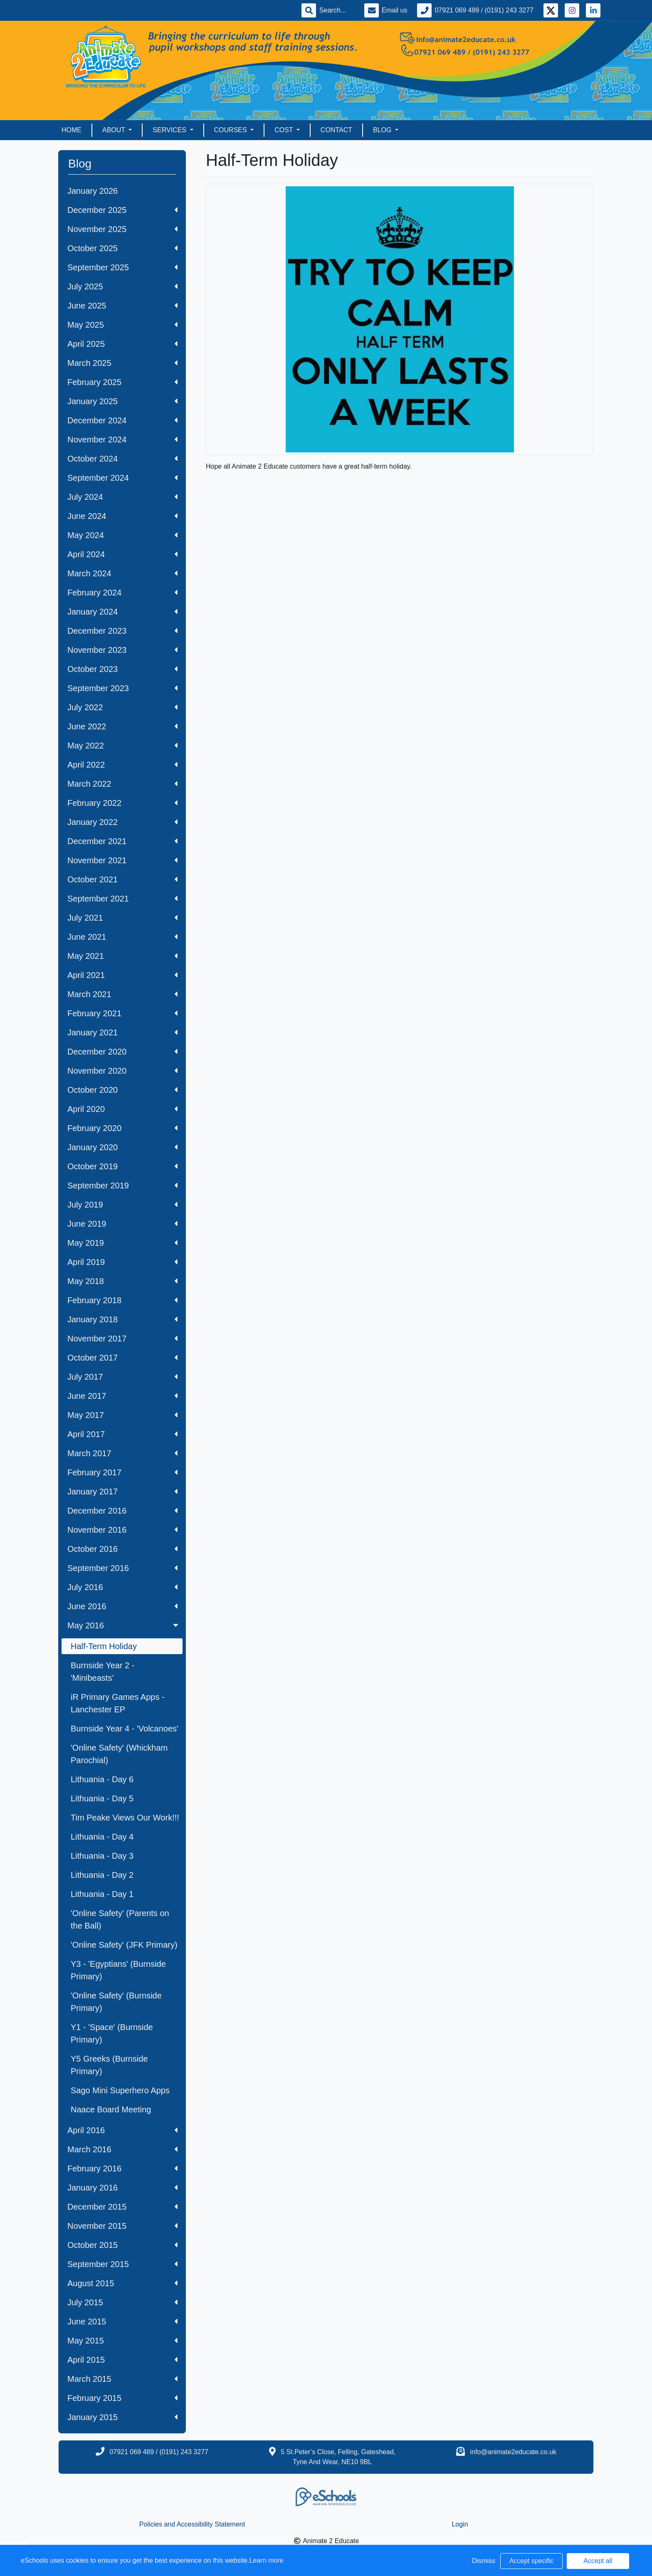 The image size is (652, 2576). What do you see at coordinates (122, 1051) in the screenshot?
I see `December 2020` at bounding box center [122, 1051].